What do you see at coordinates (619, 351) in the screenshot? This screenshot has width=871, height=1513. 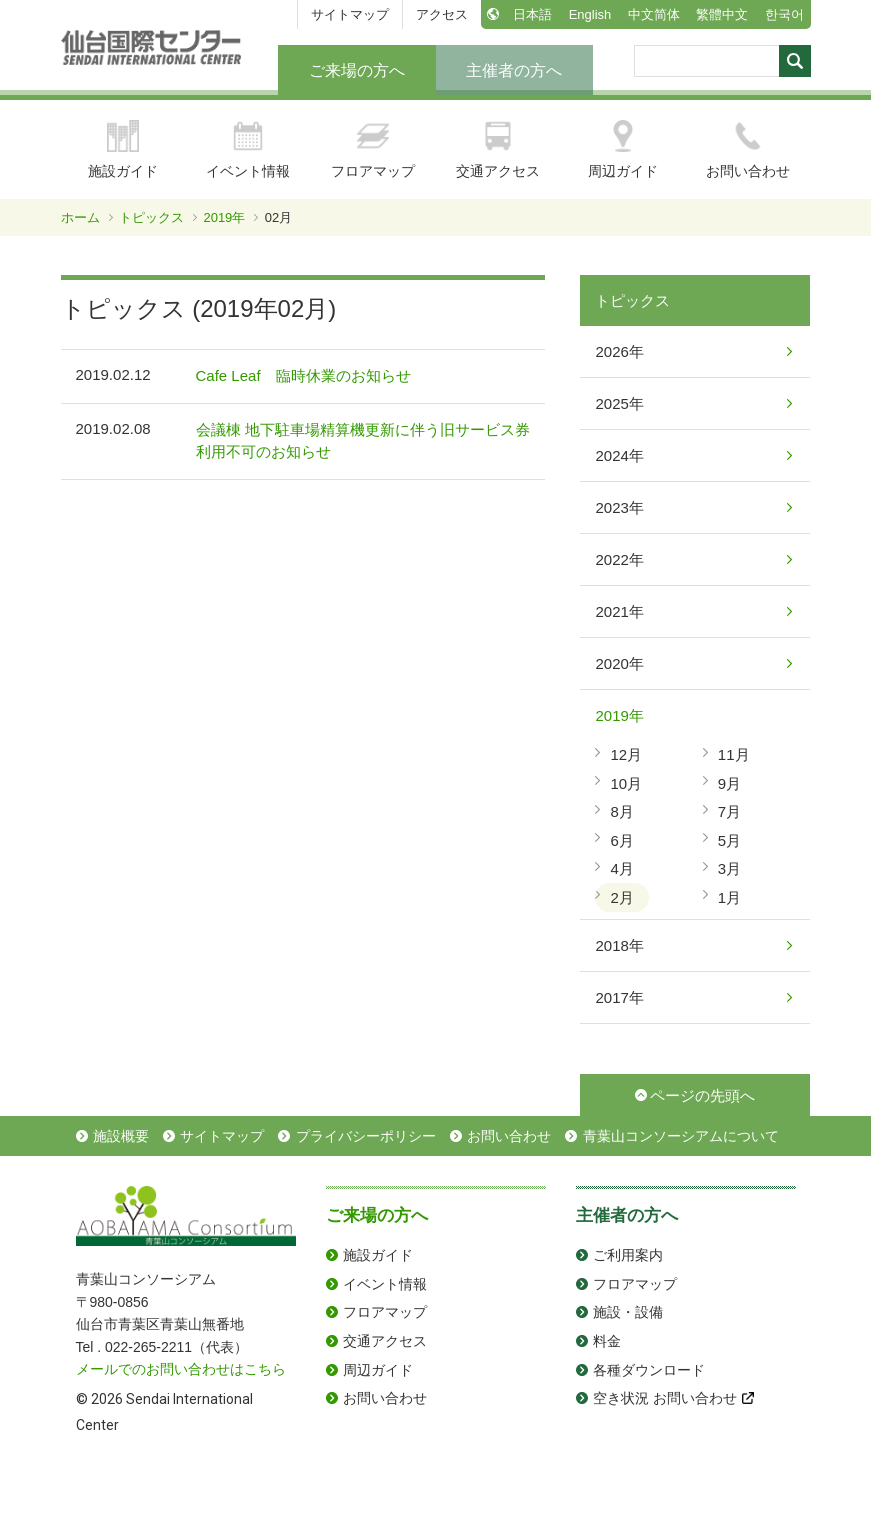 I see `2026年` at bounding box center [619, 351].